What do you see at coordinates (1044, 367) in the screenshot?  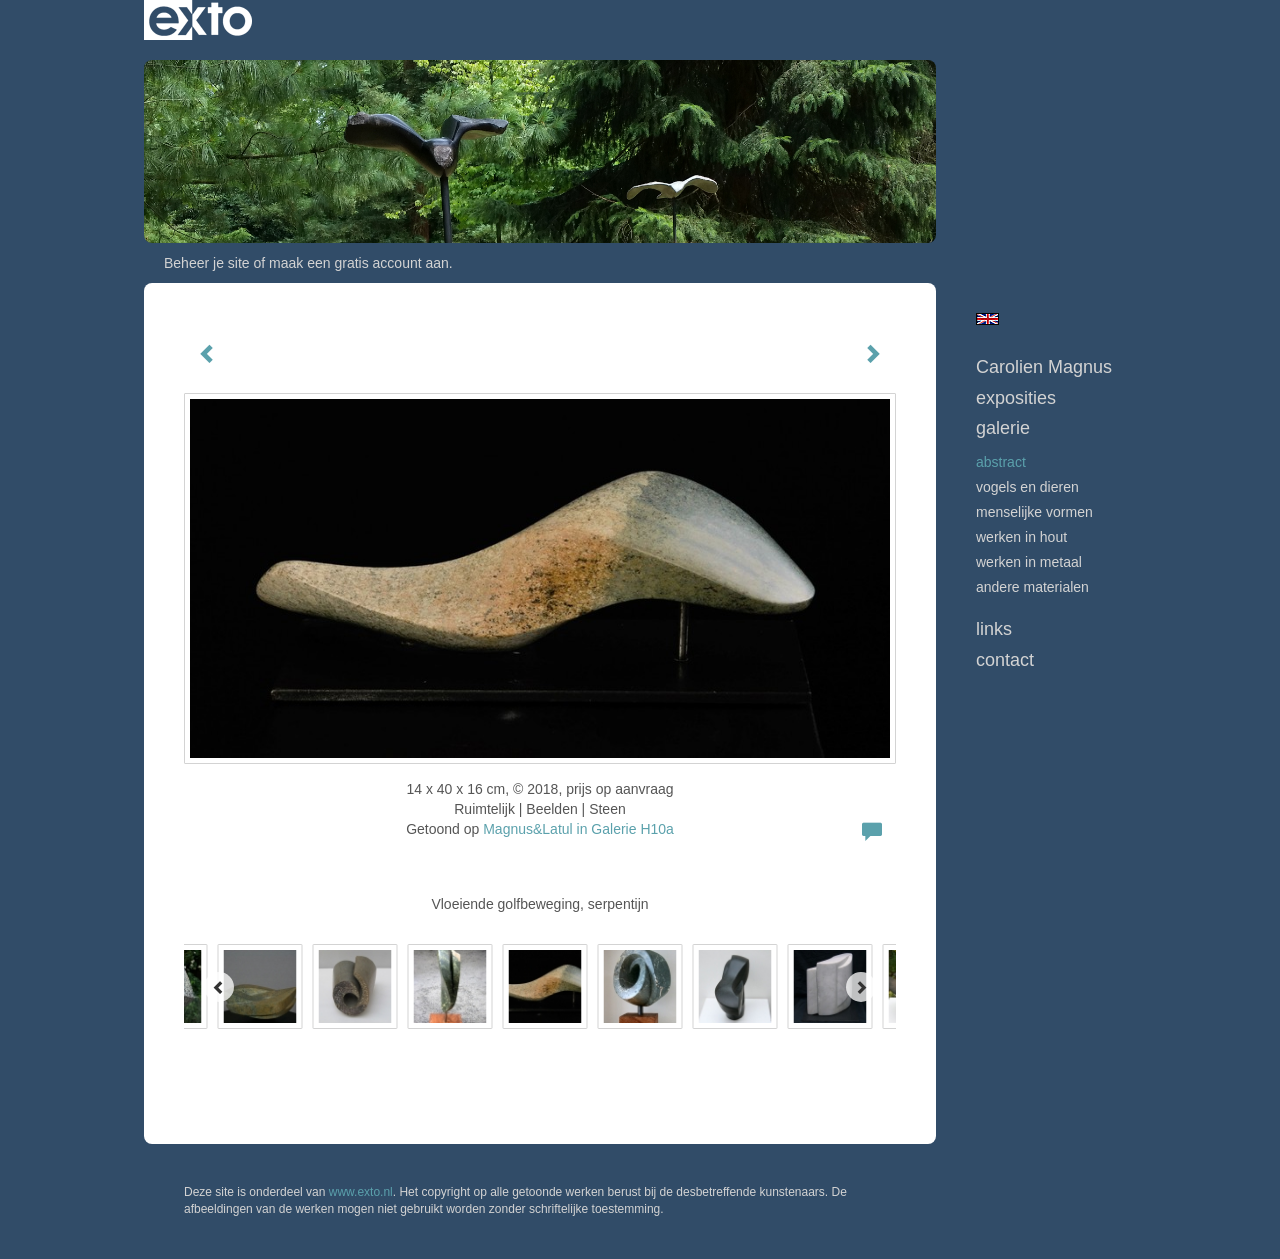 I see `Carolien Magnus` at bounding box center [1044, 367].